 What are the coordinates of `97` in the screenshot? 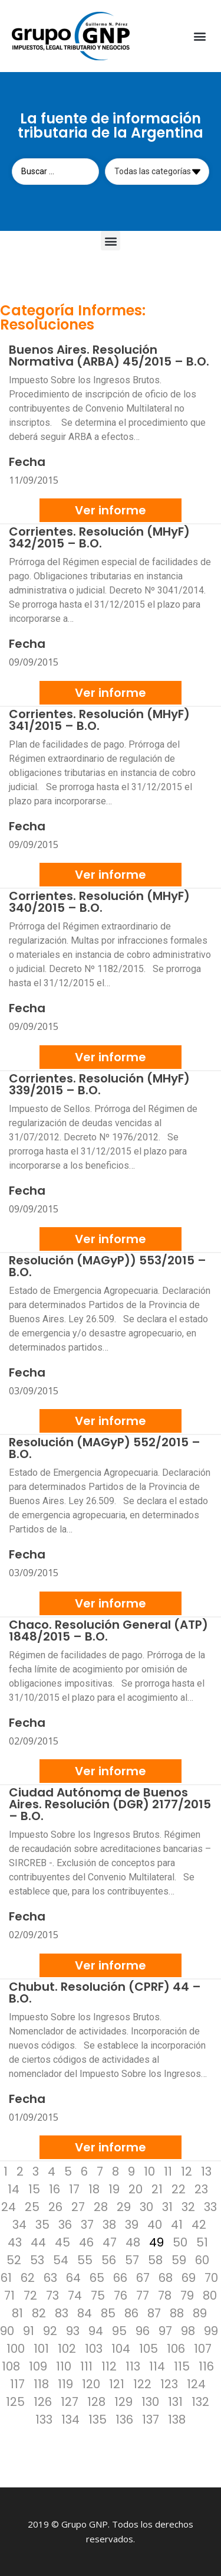 It's located at (165, 2331).